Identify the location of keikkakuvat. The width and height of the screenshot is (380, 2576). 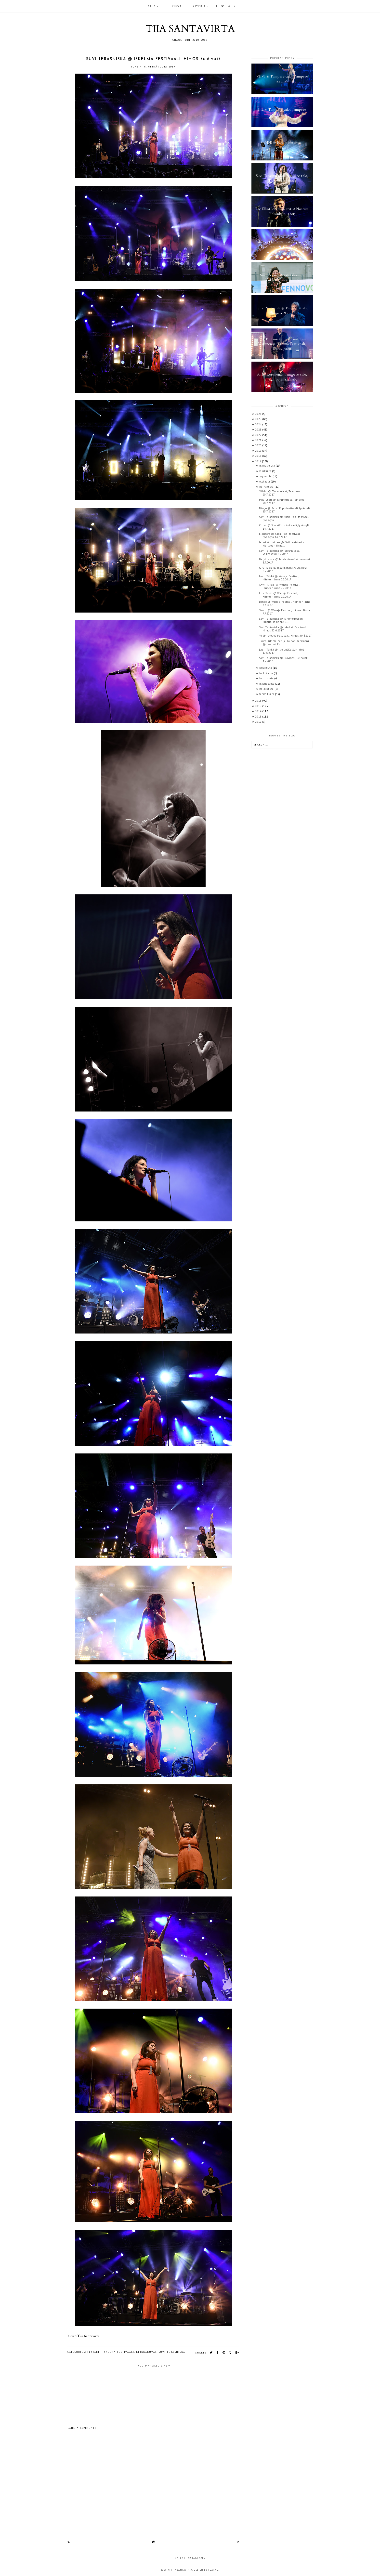
(146, 2352).